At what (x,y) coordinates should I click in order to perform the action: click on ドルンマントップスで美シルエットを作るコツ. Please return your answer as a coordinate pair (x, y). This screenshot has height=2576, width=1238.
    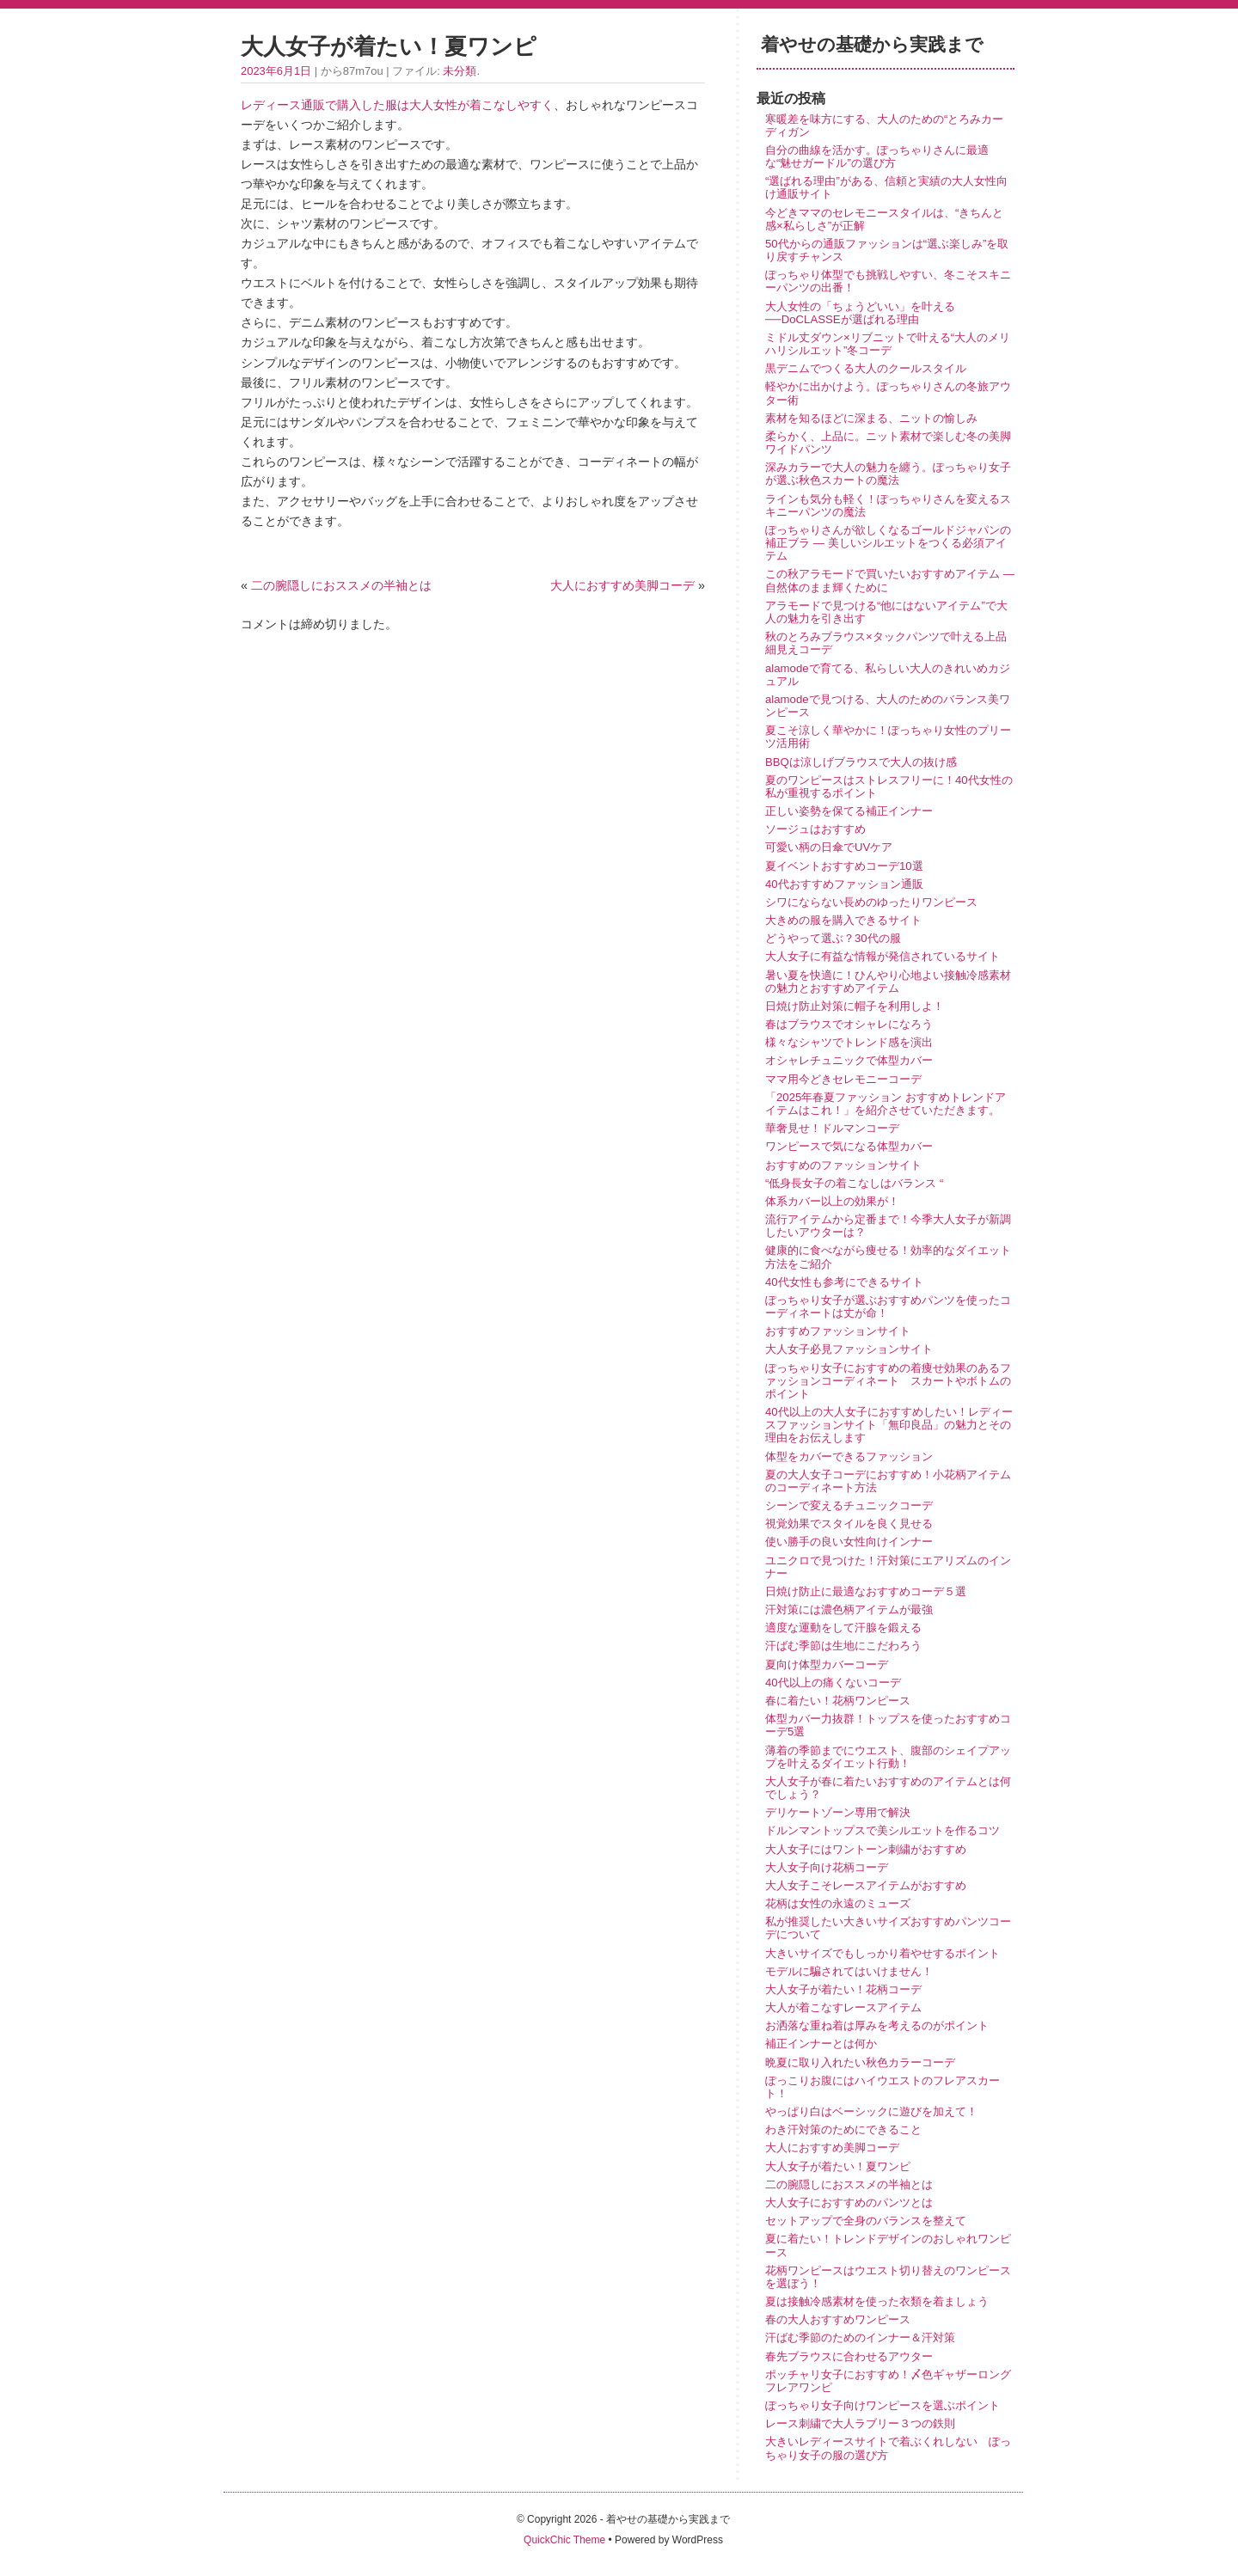
    Looking at the image, I should click on (882, 1830).